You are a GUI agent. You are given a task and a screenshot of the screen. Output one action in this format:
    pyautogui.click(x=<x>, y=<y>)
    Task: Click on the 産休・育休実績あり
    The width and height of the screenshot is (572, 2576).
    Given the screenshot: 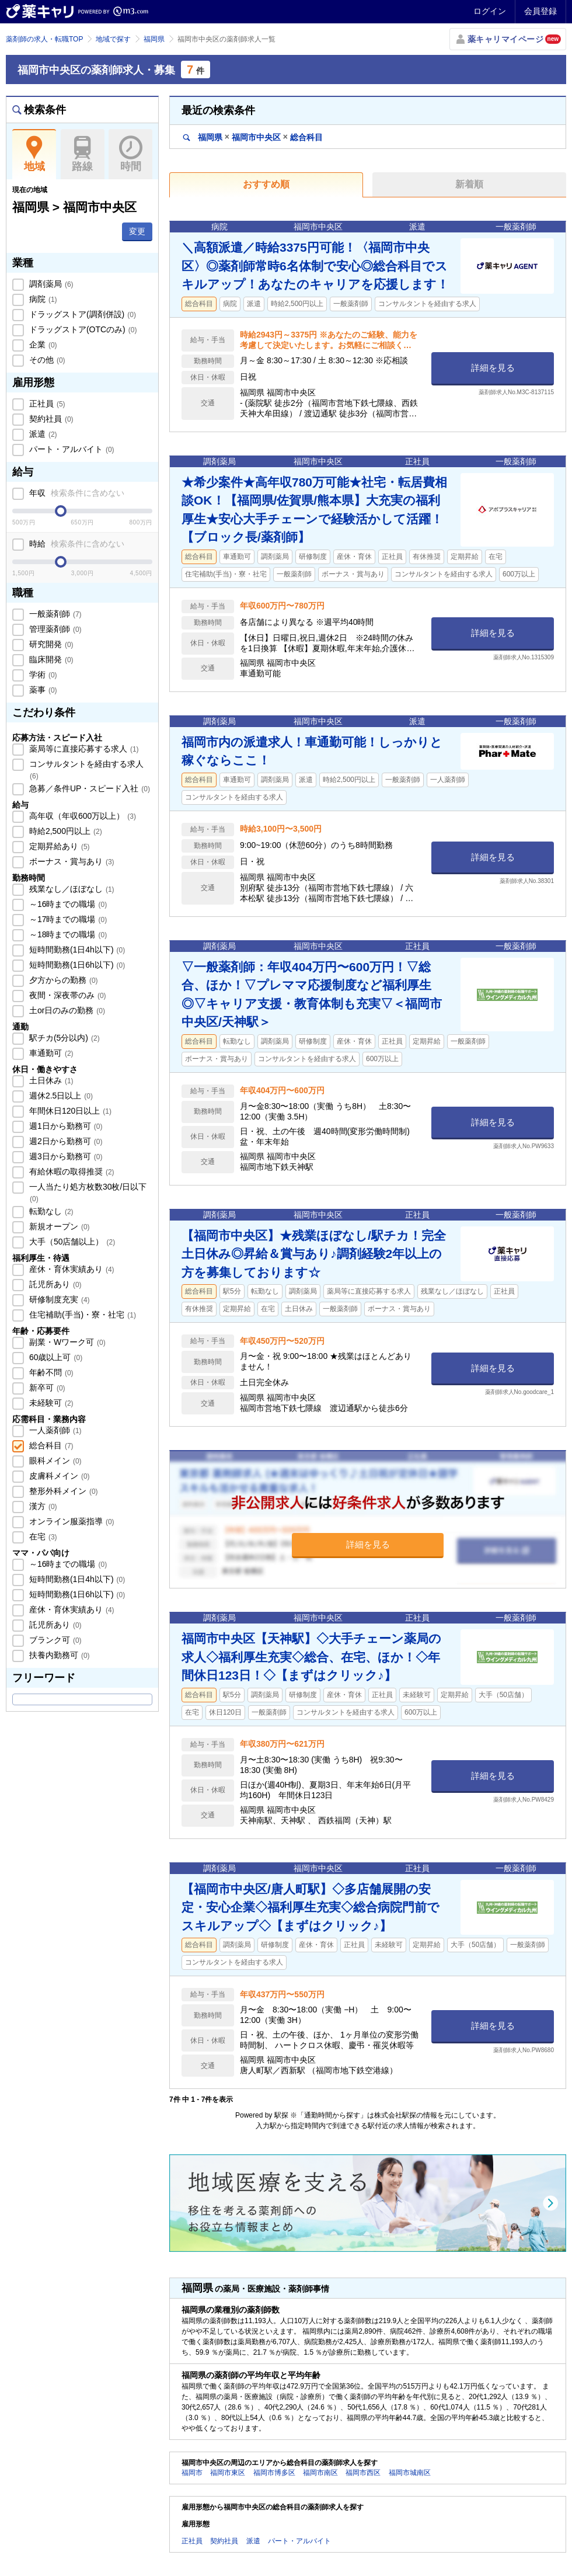 What is the action you would take?
    pyautogui.click(x=70, y=1269)
    